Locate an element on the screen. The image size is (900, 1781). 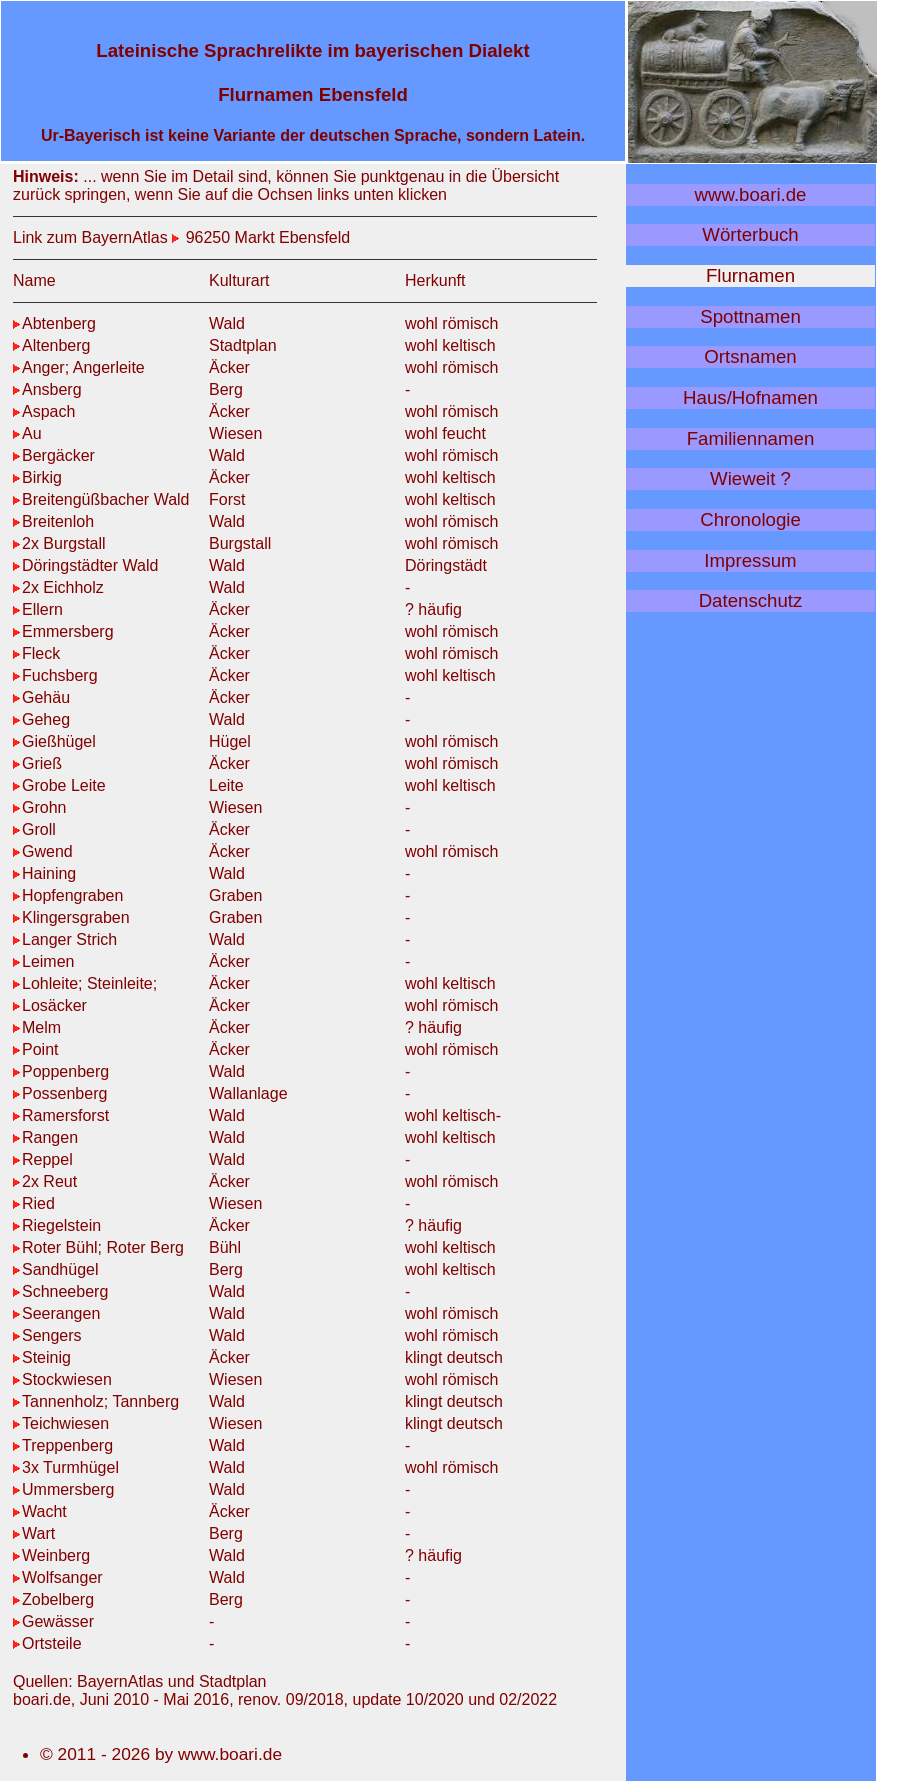
2x Burgstall is located at coordinates (59, 543).